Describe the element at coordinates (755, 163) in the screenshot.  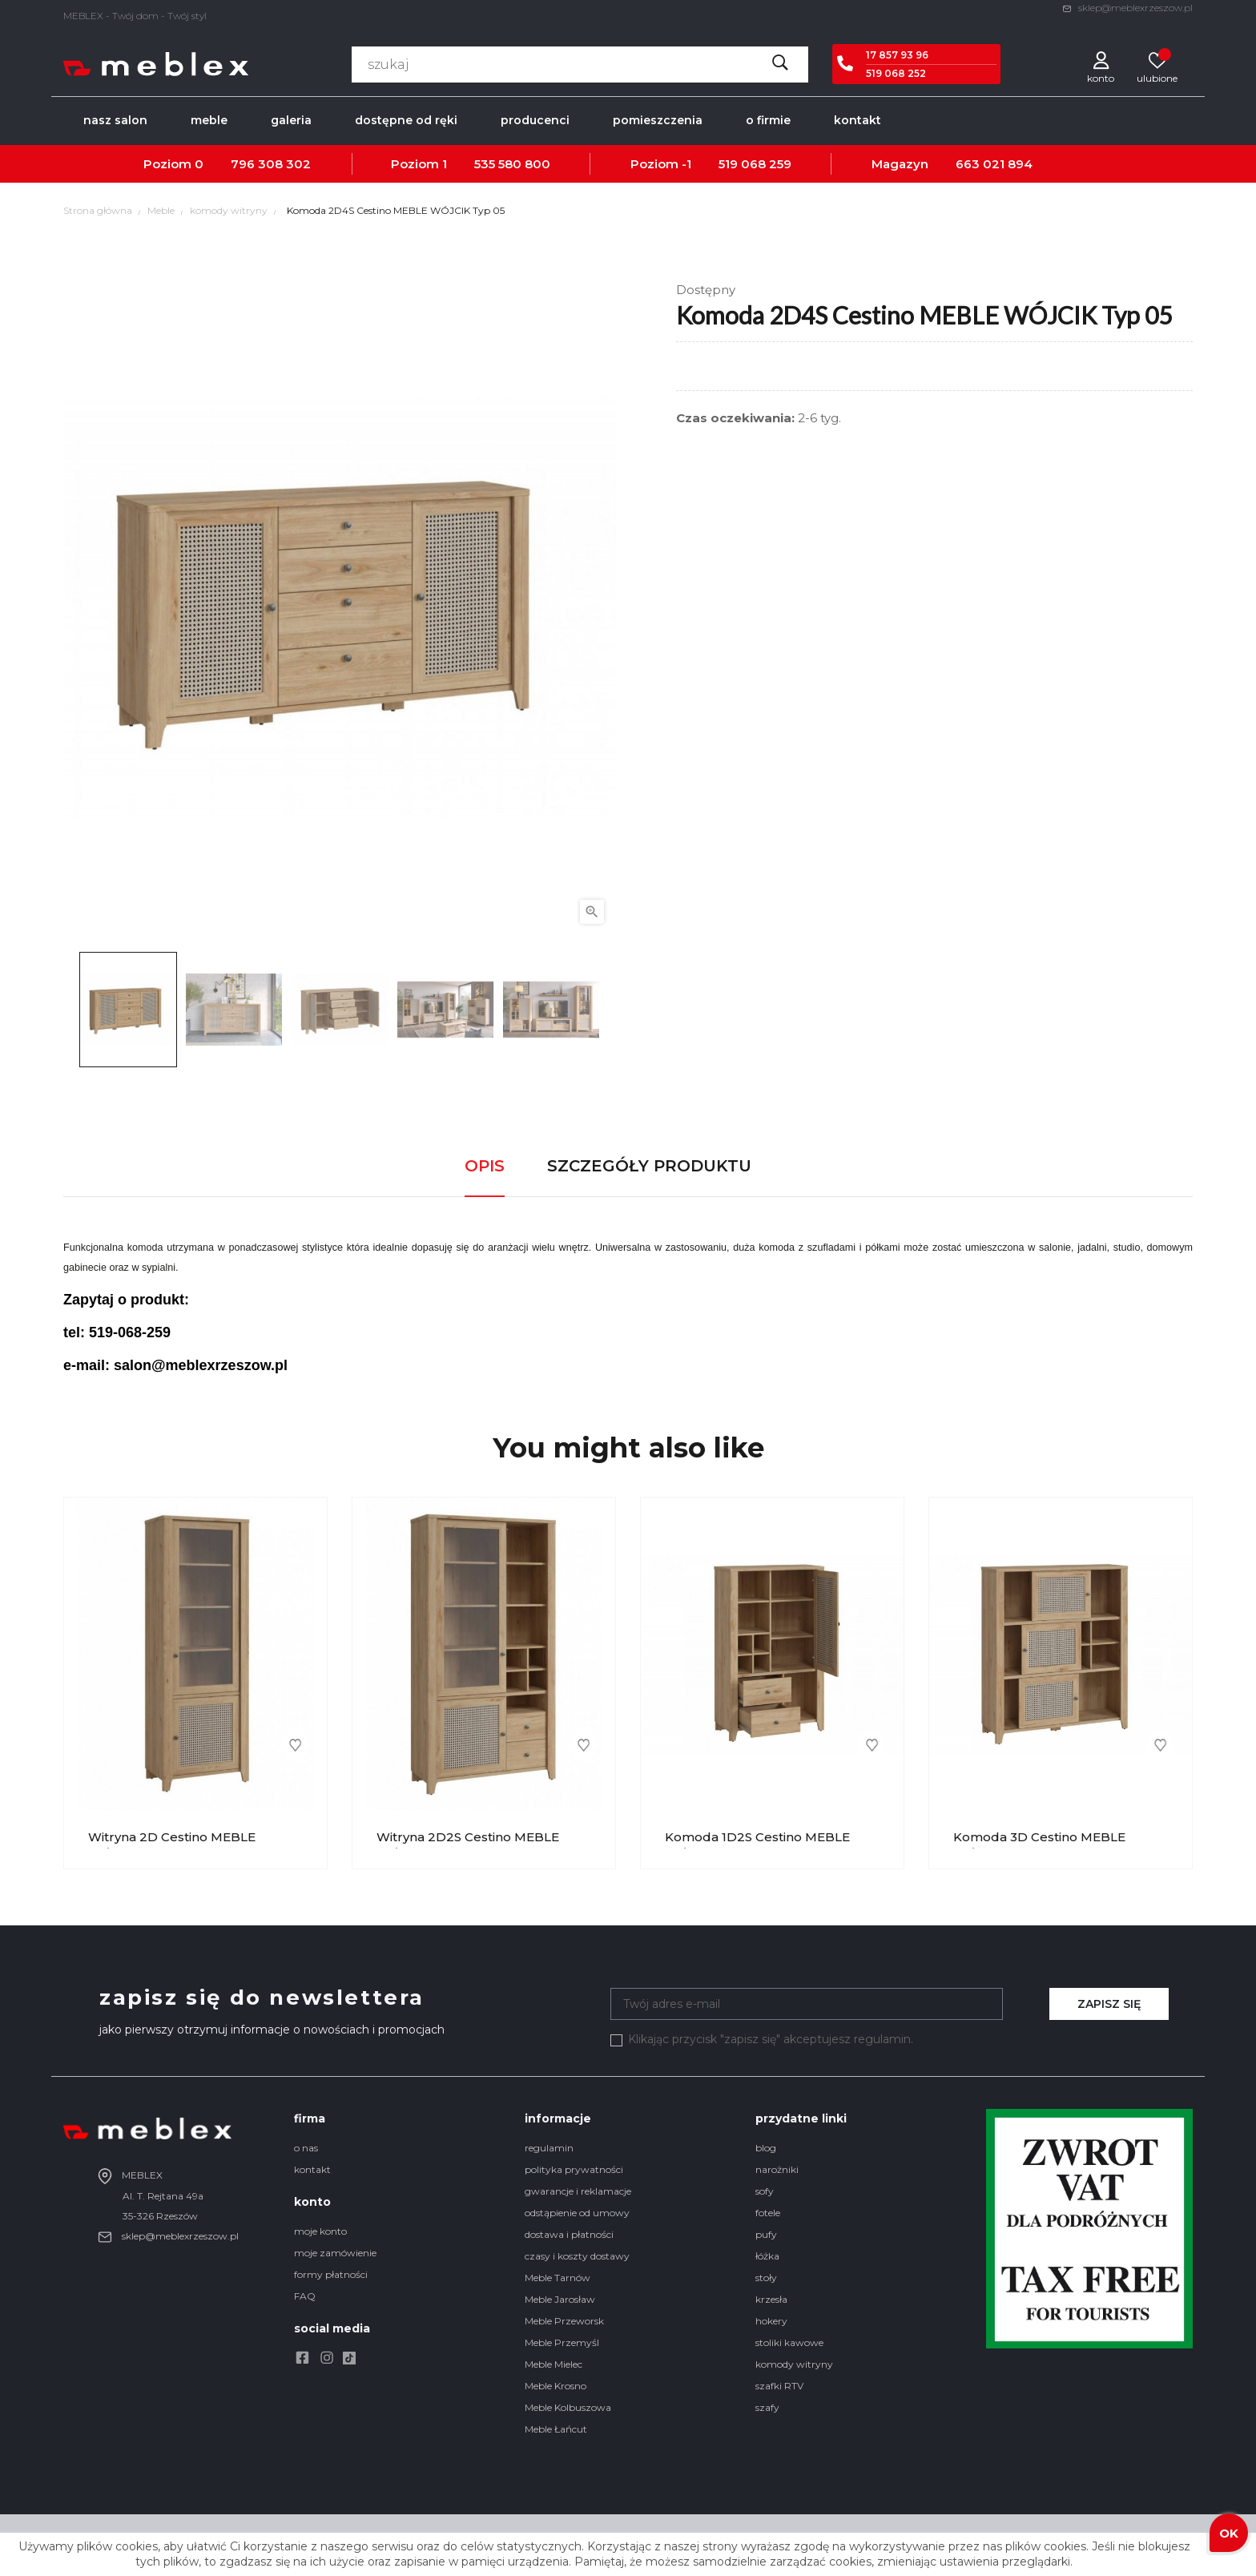
I see `519 068 259` at that location.